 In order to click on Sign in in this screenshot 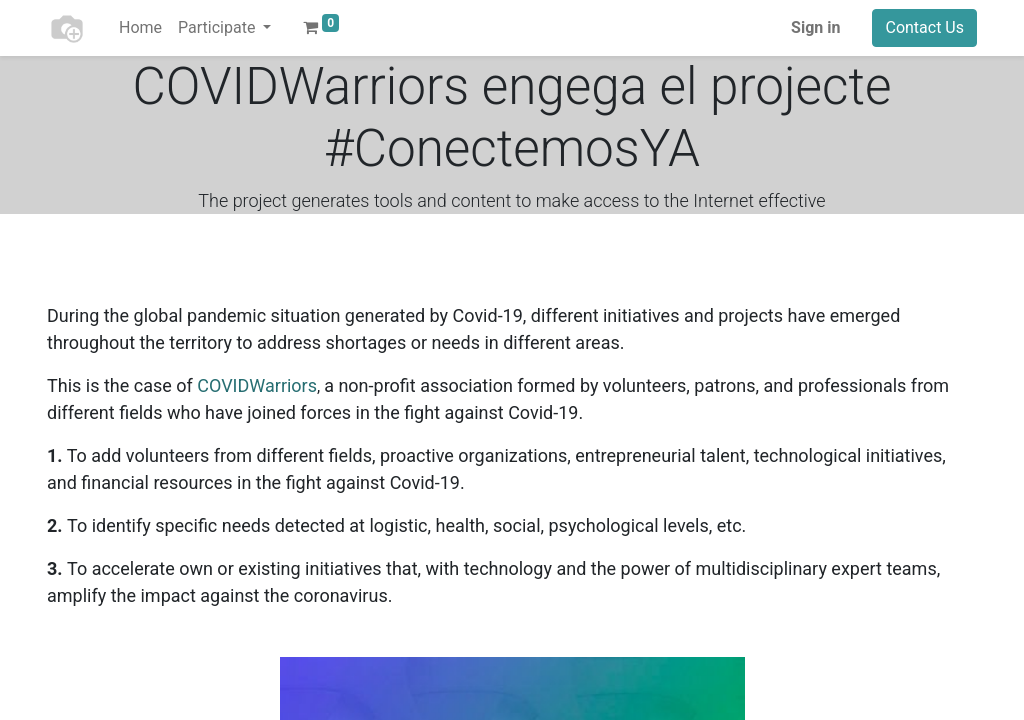, I will do `click(815, 27)`.